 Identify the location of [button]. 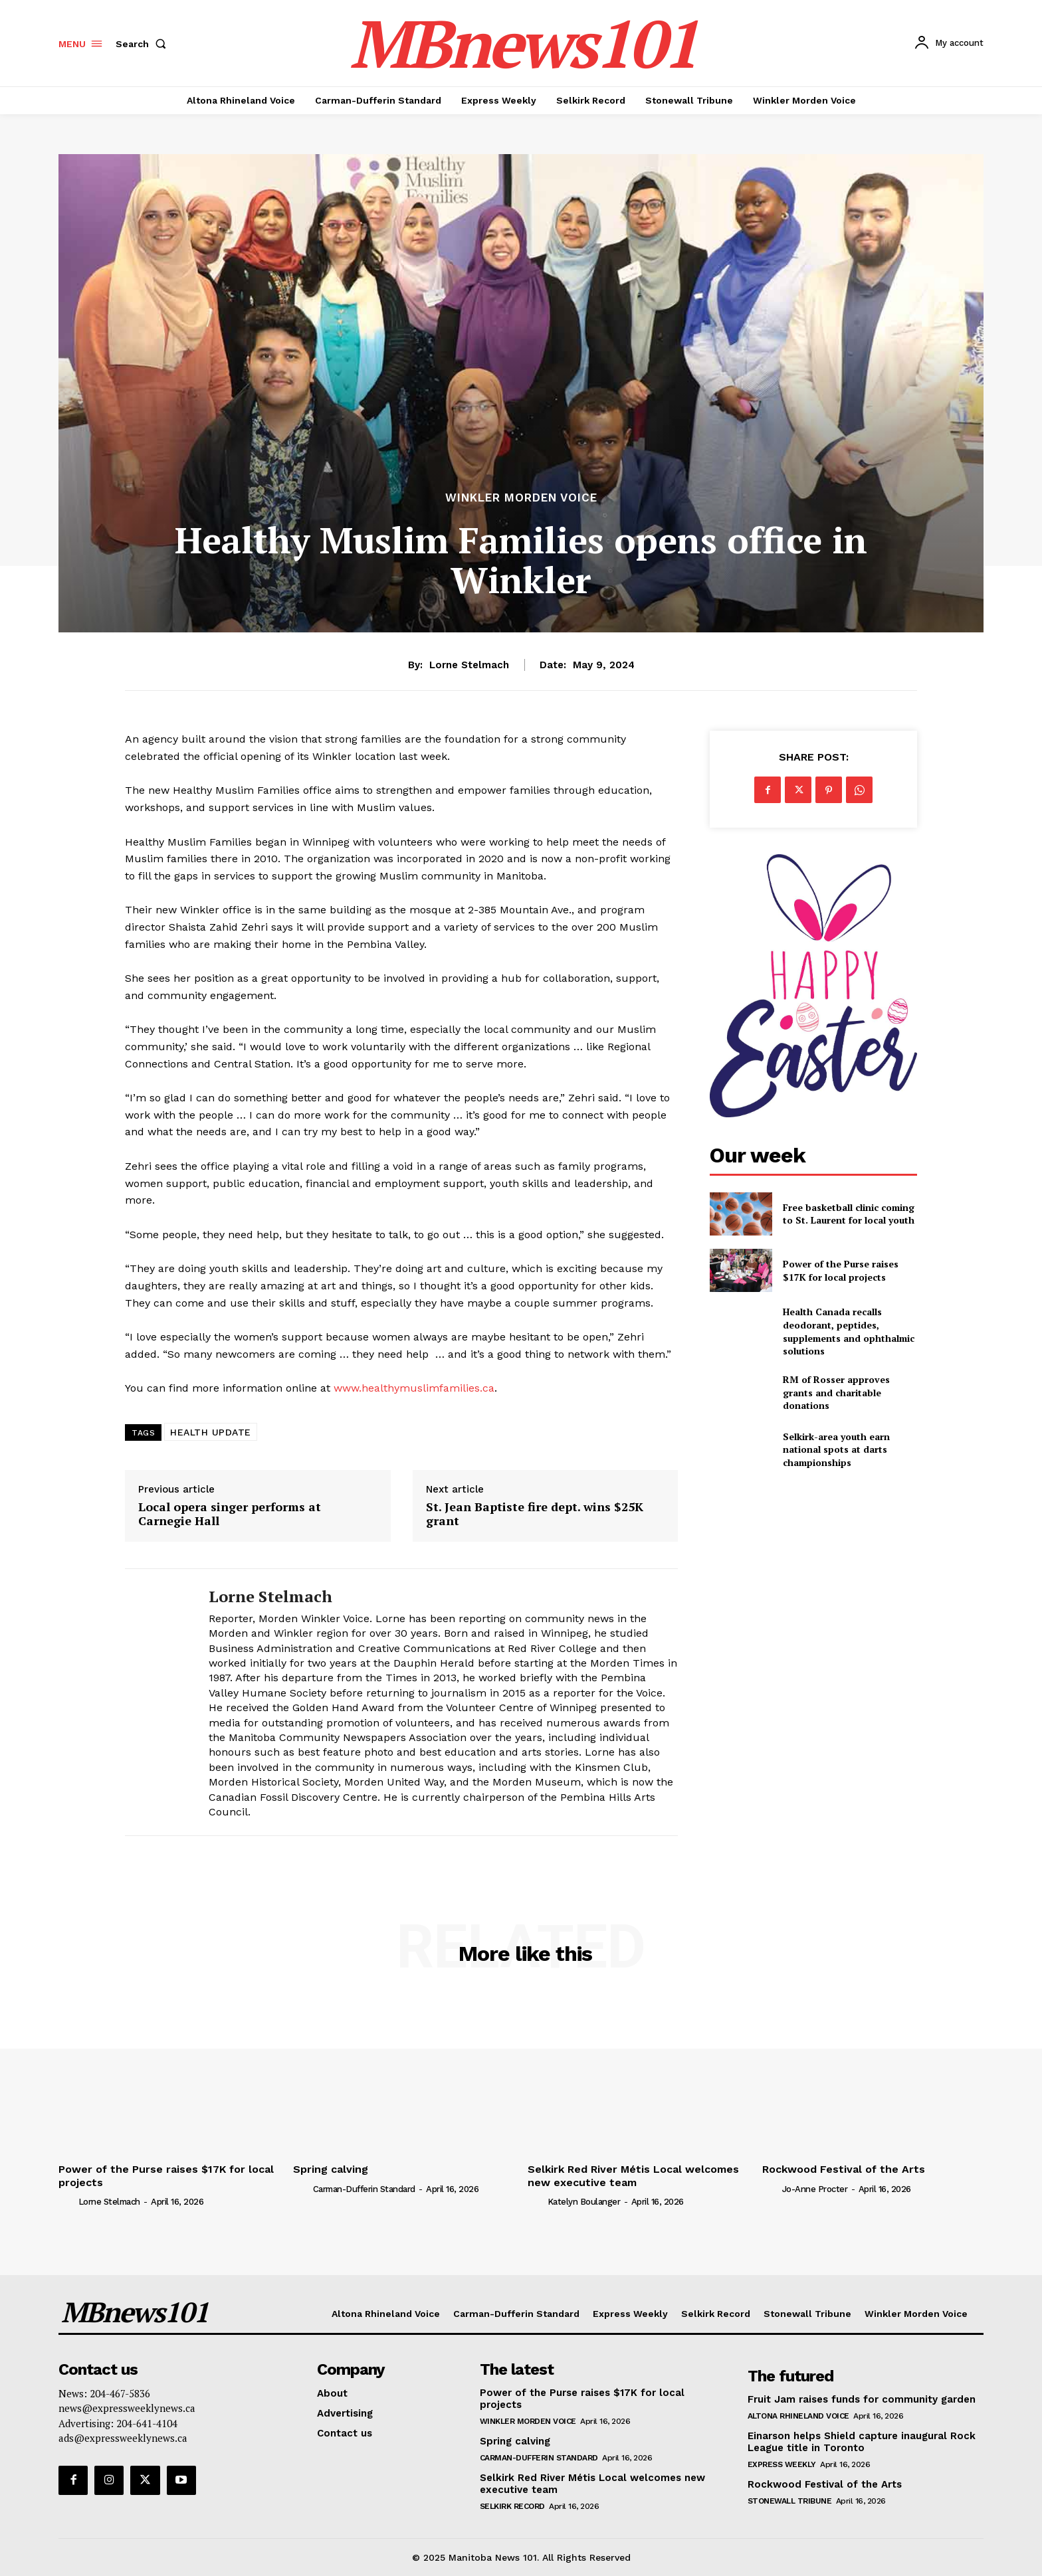
(143, 44).